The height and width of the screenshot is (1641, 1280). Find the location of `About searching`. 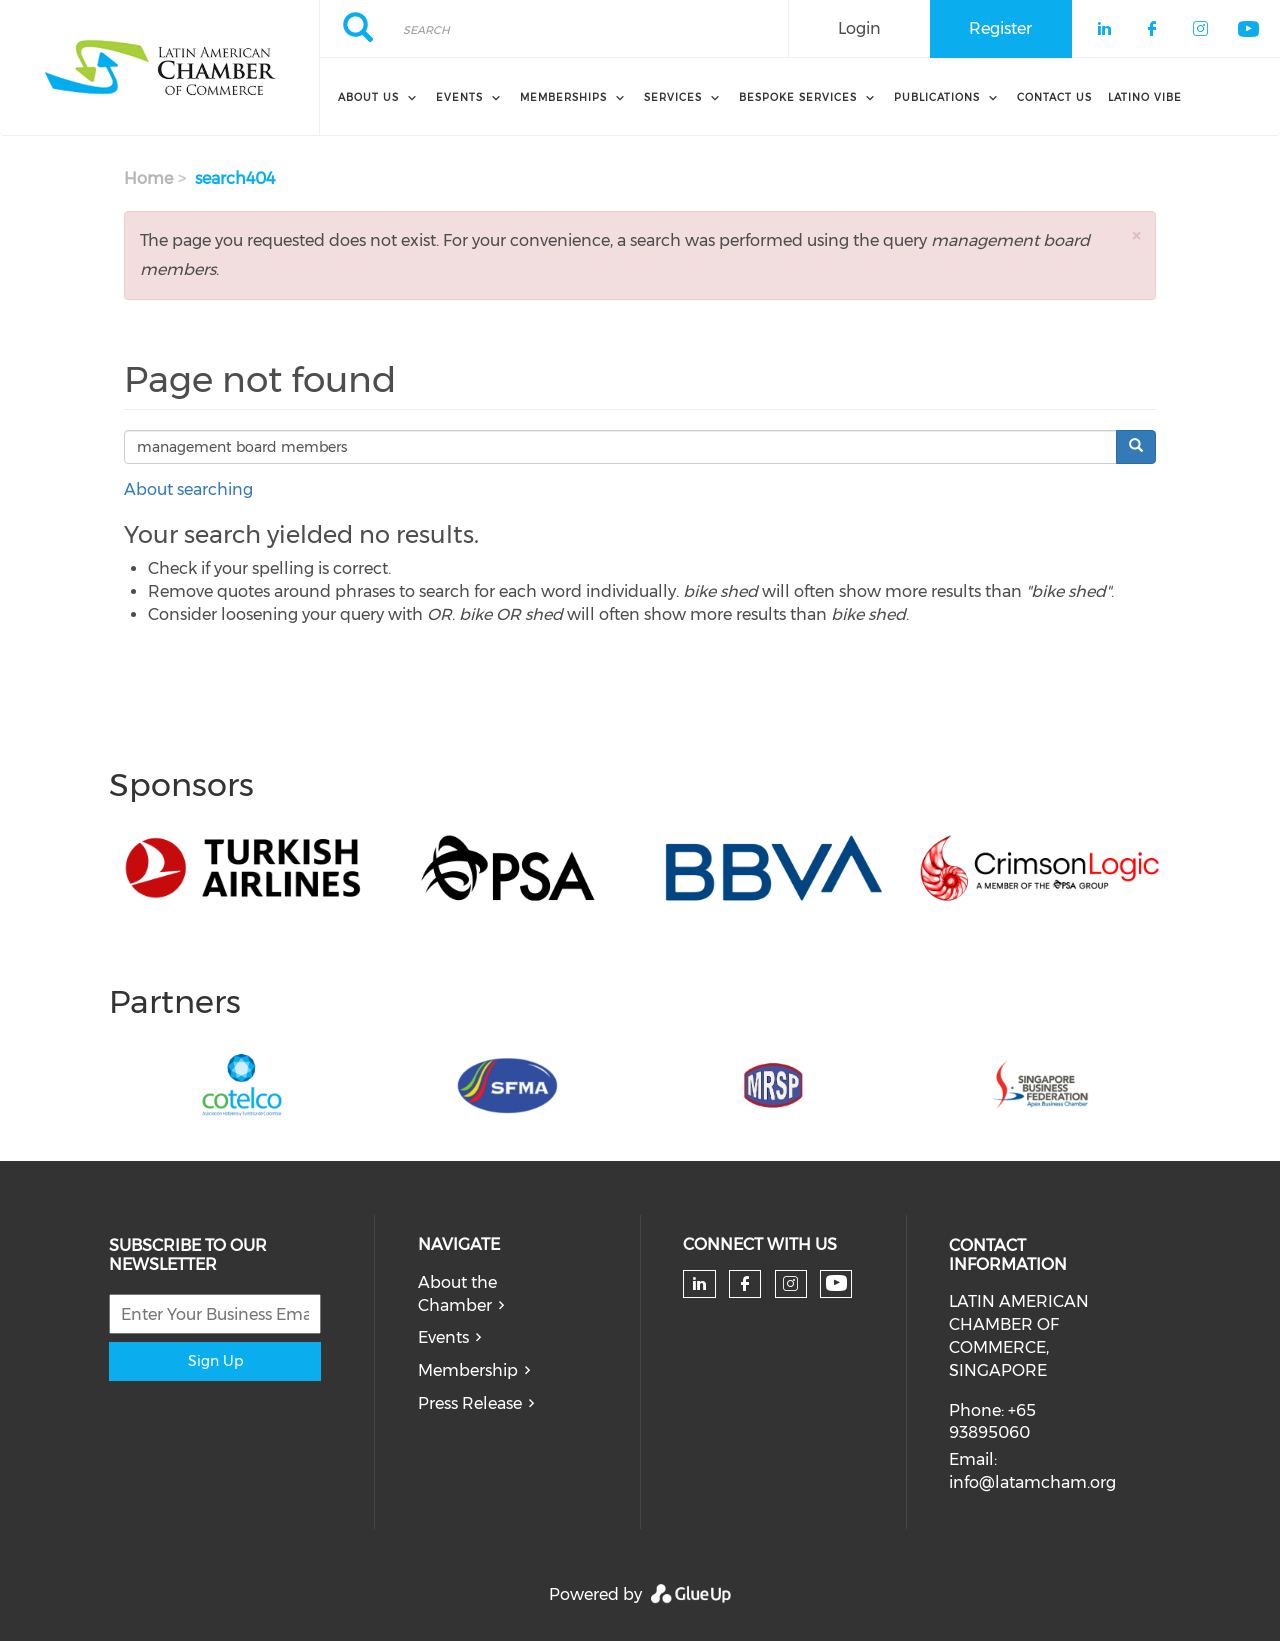

About searching is located at coordinates (188, 489).